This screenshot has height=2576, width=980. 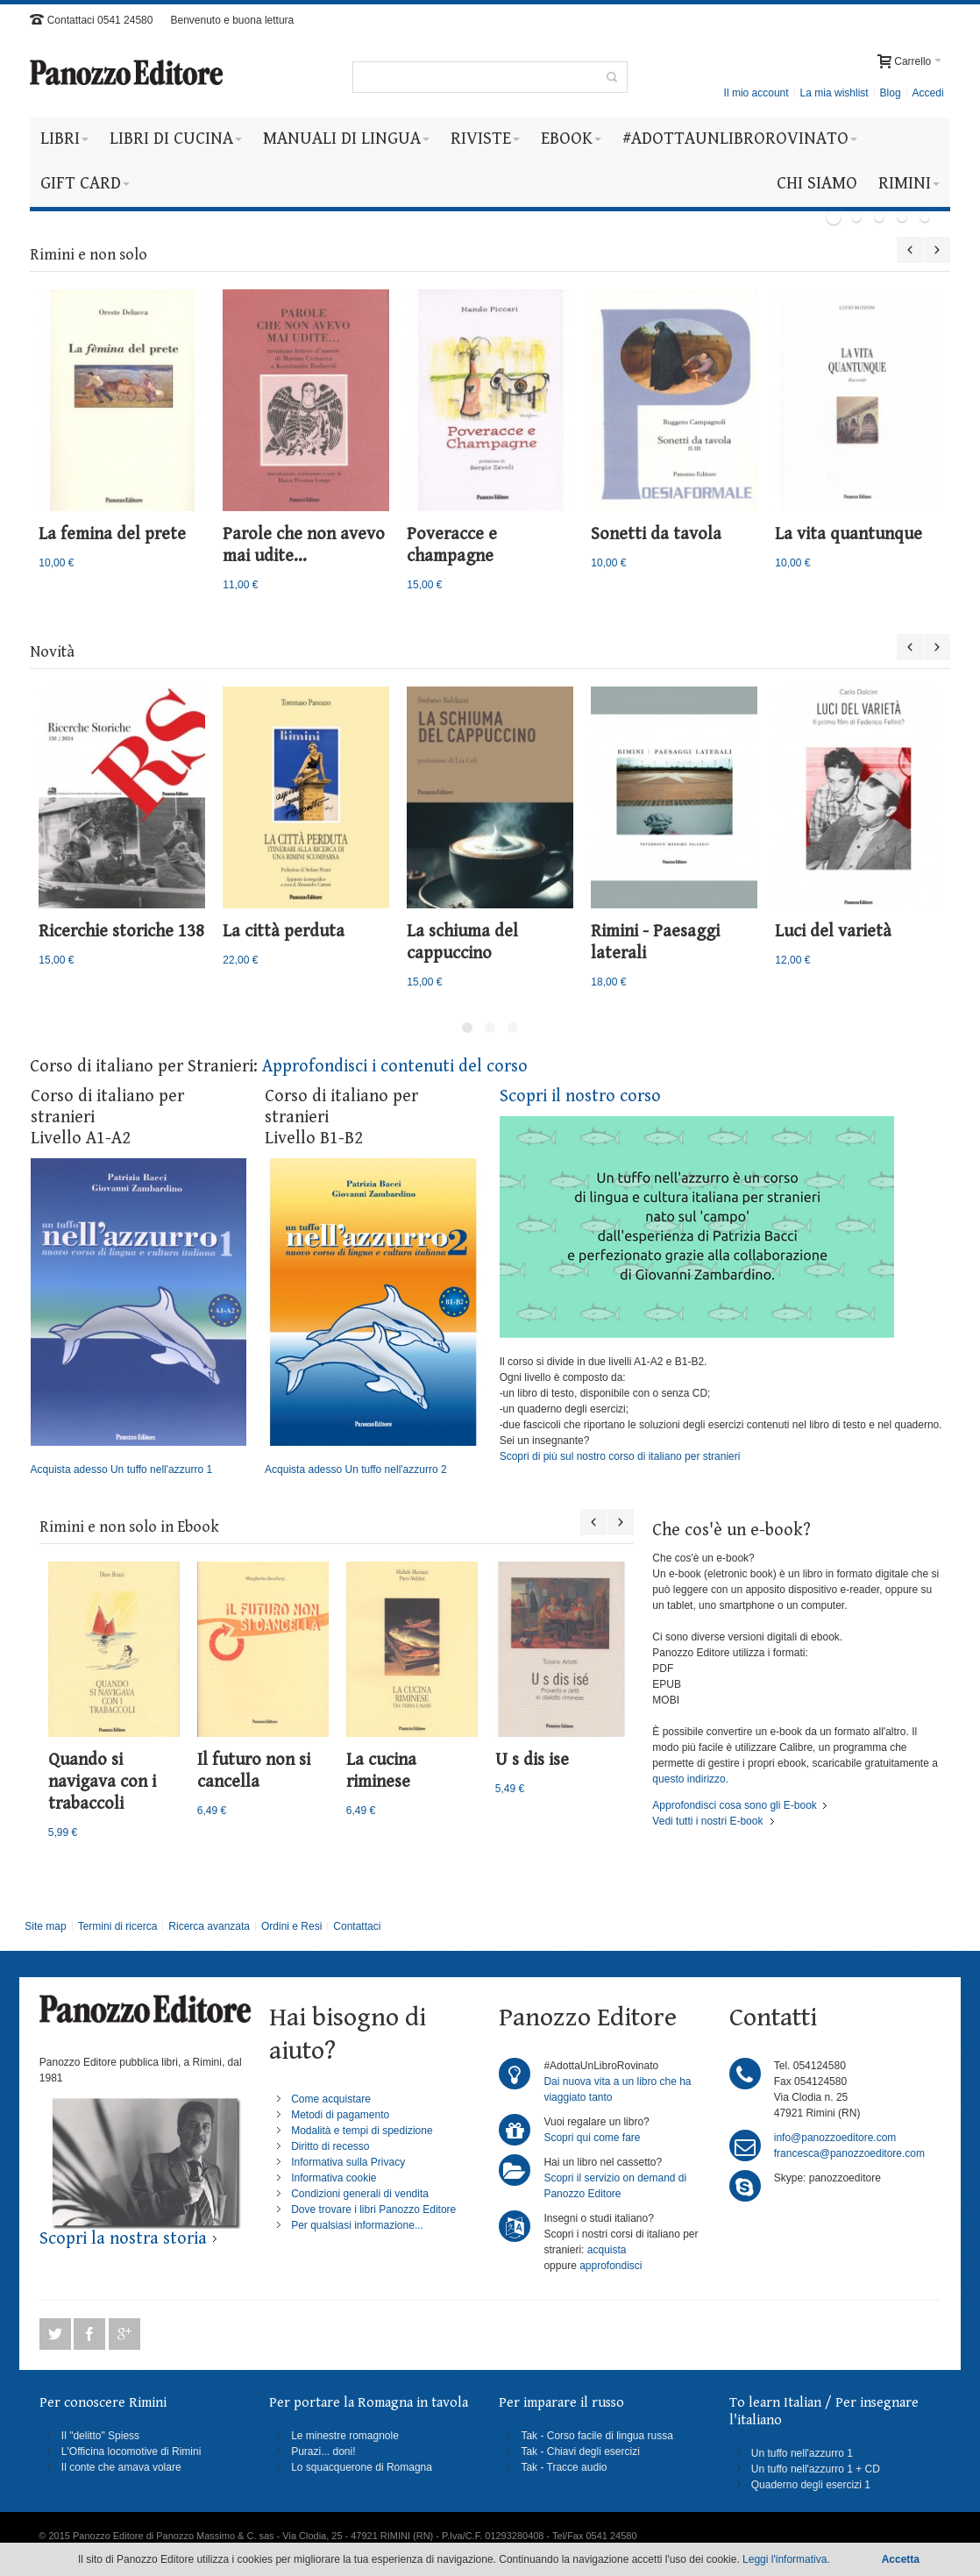 What do you see at coordinates (734, 1805) in the screenshot?
I see `Approfondisci cosa sono gli E-book` at bounding box center [734, 1805].